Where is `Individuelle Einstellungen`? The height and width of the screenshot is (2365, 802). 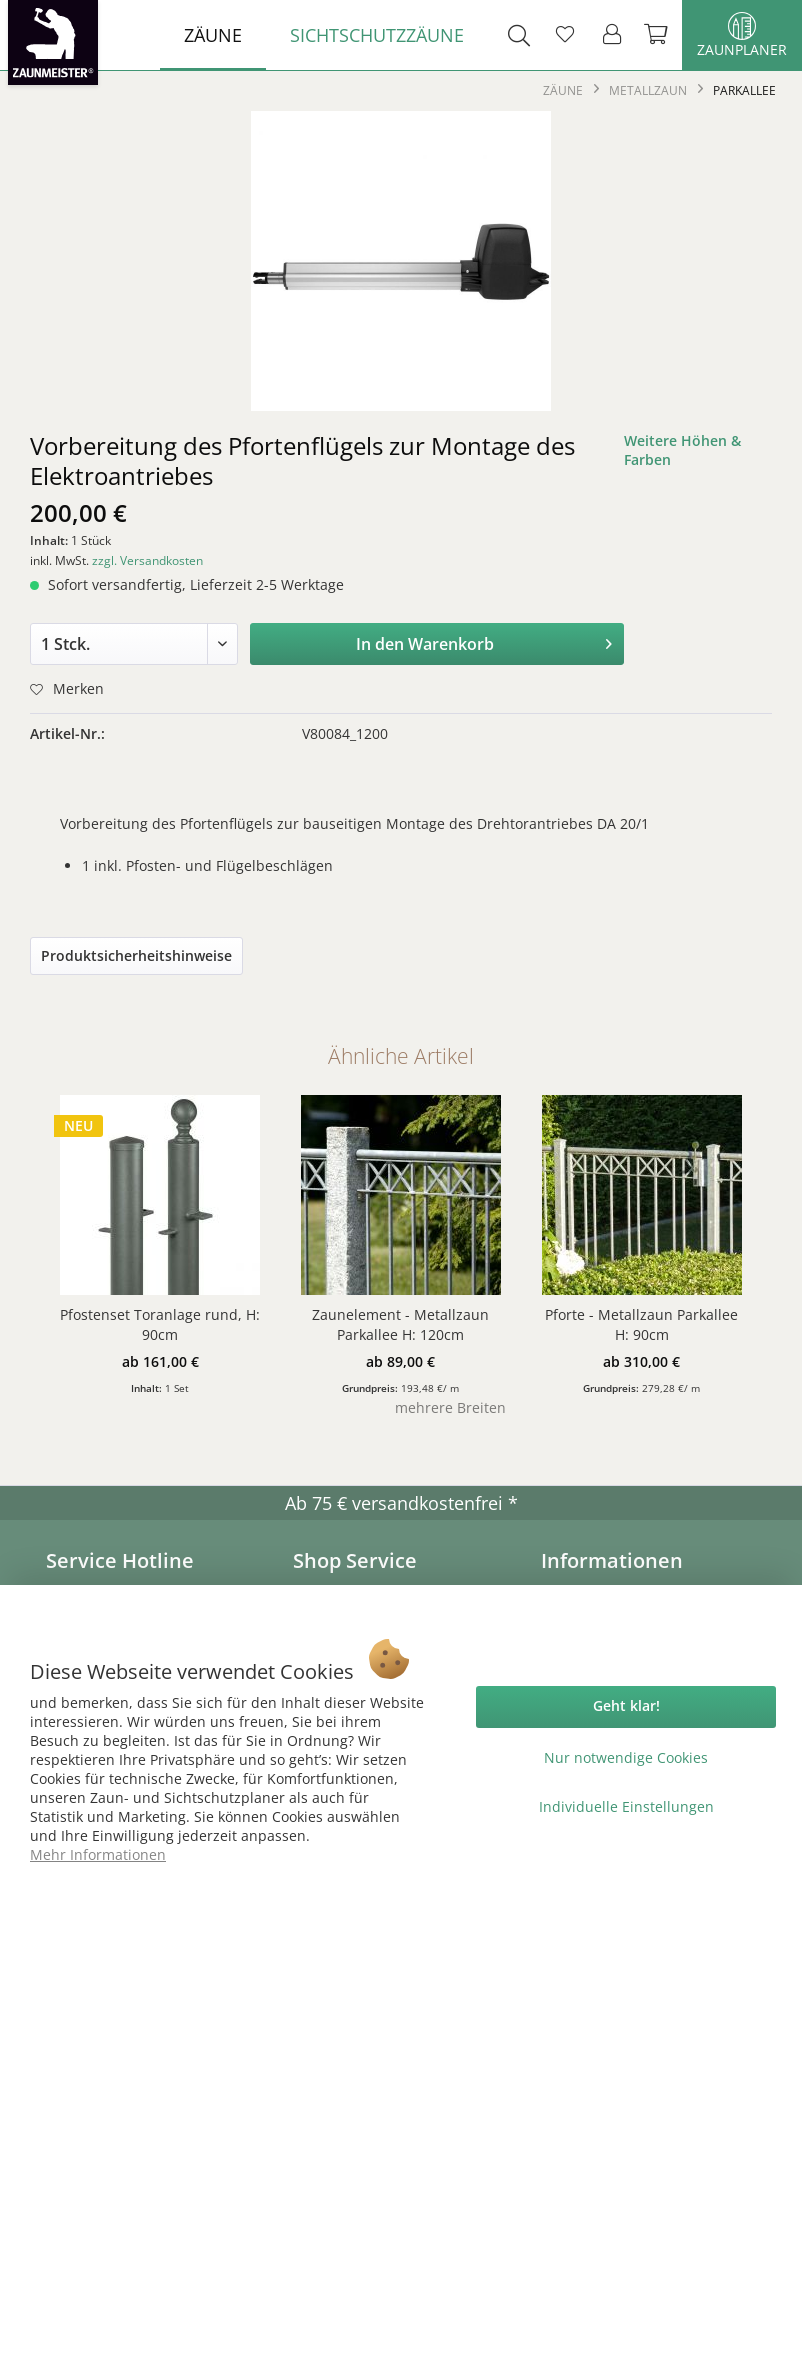
Individuelle Einstellungen is located at coordinates (626, 1806).